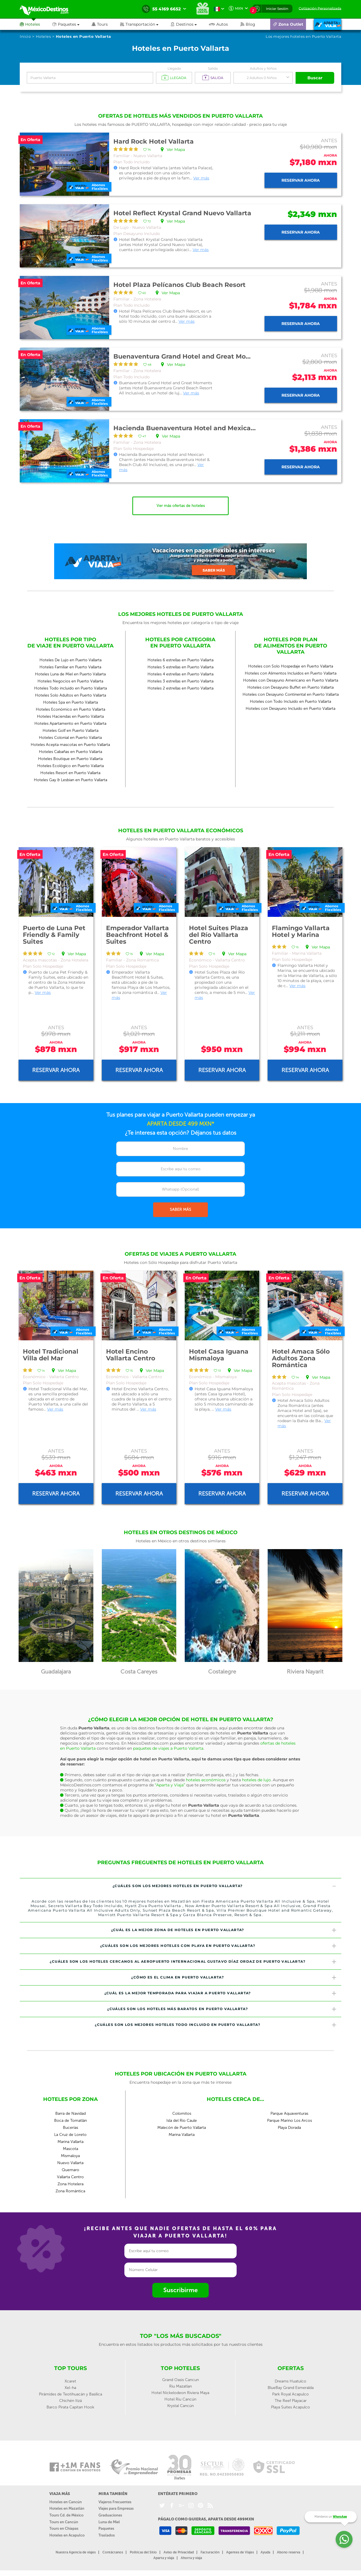  Describe the element at coordinates (179, 2552) in the screenshot. I see `Aviso de Privacidad` at that location.